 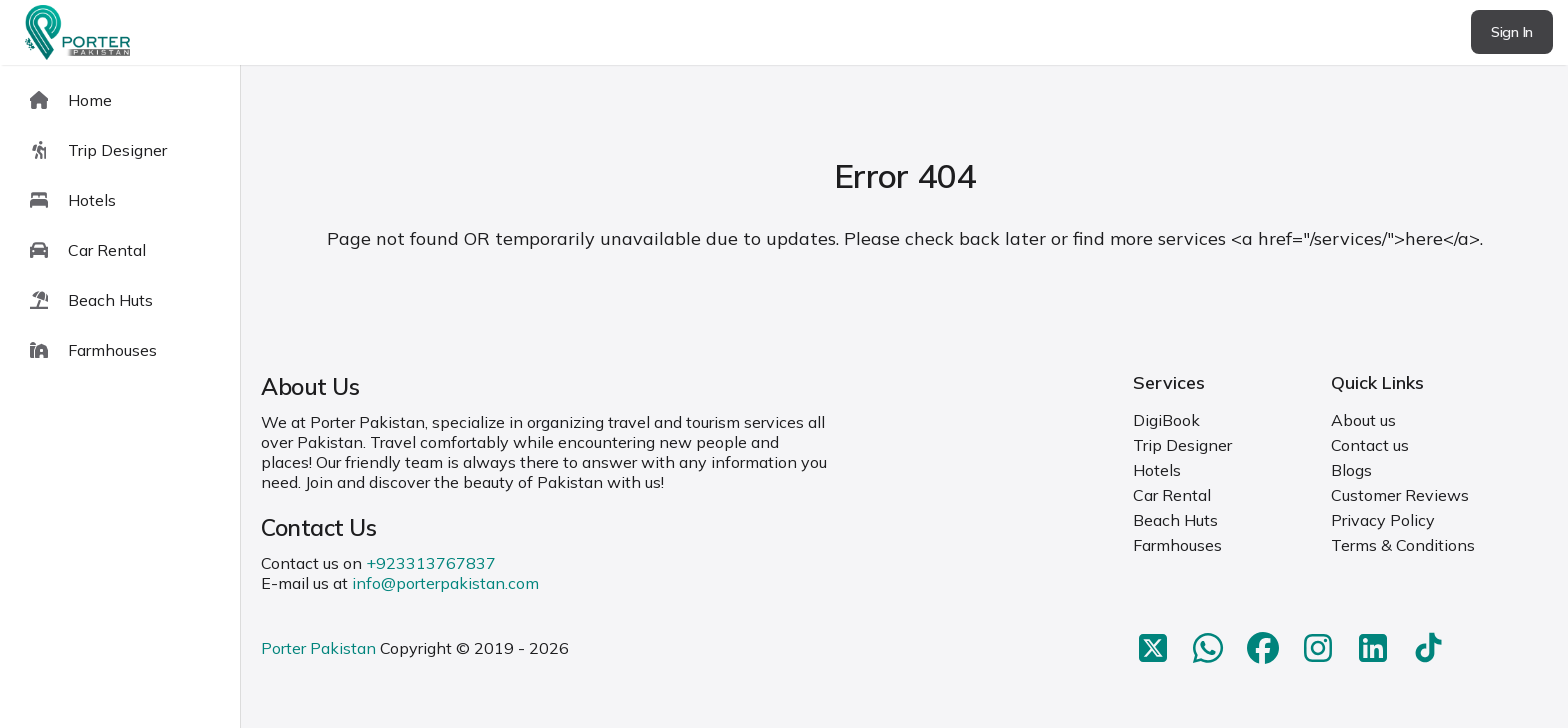 What do you see at coordinates (431, 563) in the screenshot?
I see `+923313767837` at bounding box center [431, 563].